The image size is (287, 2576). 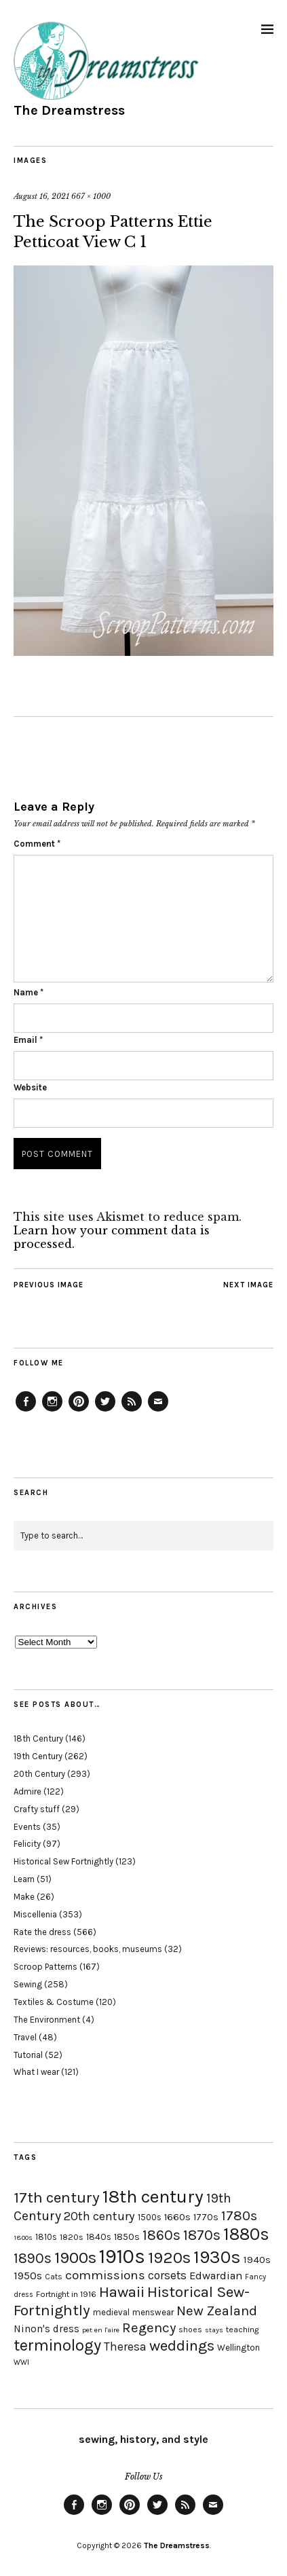 What do you see at coordinates (246, 2234) in the screenshot?
I see `1880s [1880s (81 items)]` at bounding box center [246, 2234].